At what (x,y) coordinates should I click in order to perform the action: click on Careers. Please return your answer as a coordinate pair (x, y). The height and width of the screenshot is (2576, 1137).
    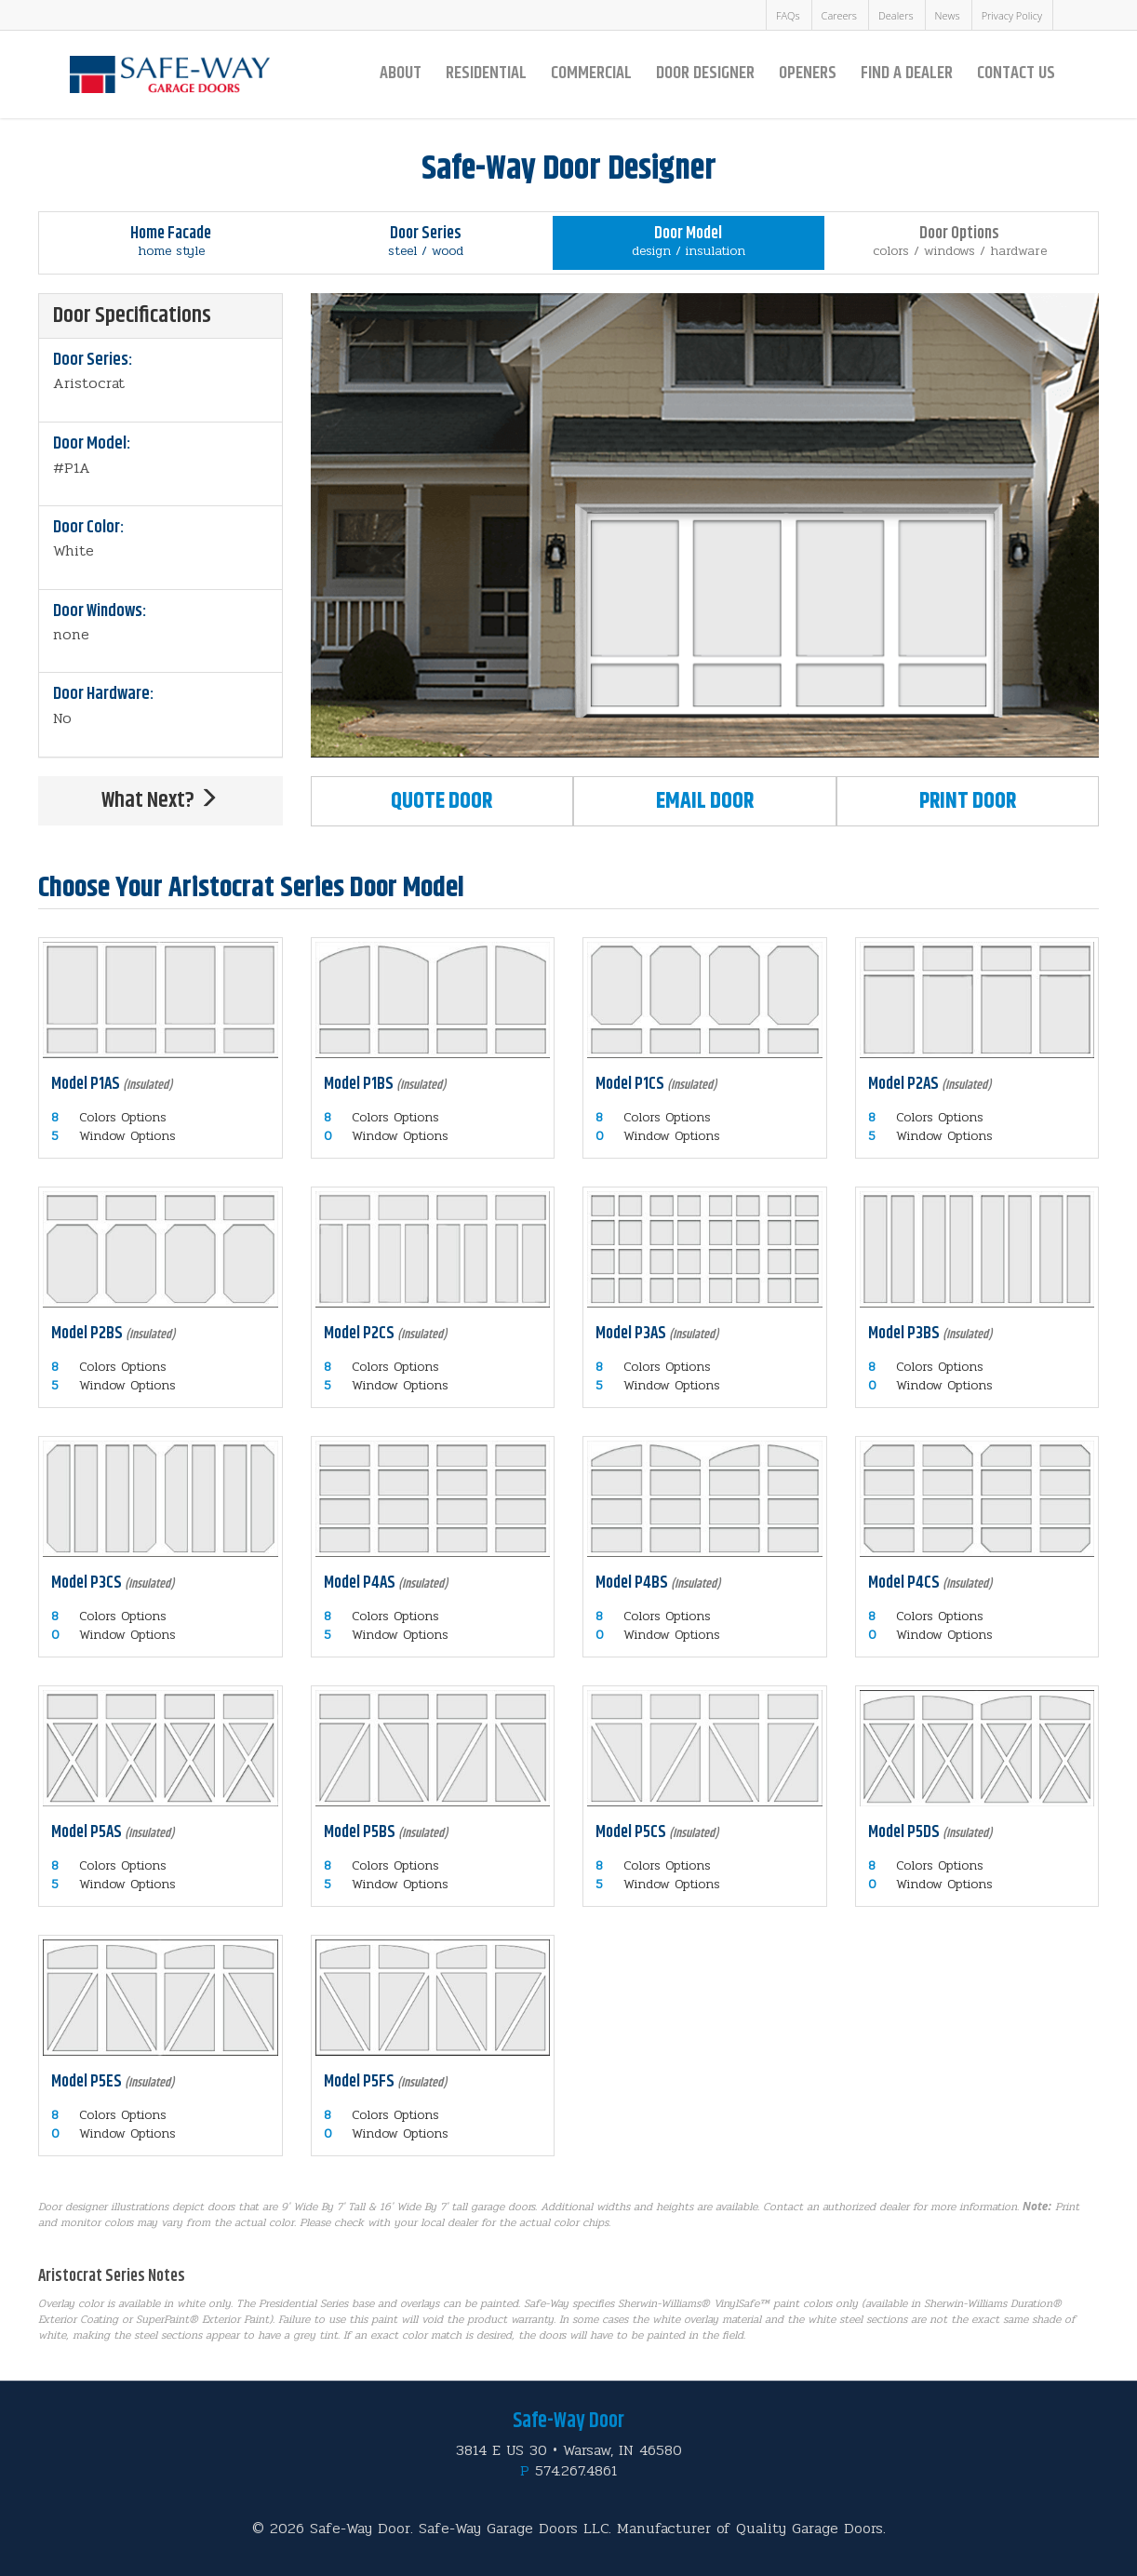
    Looking at the image, I should click on (839, 15).